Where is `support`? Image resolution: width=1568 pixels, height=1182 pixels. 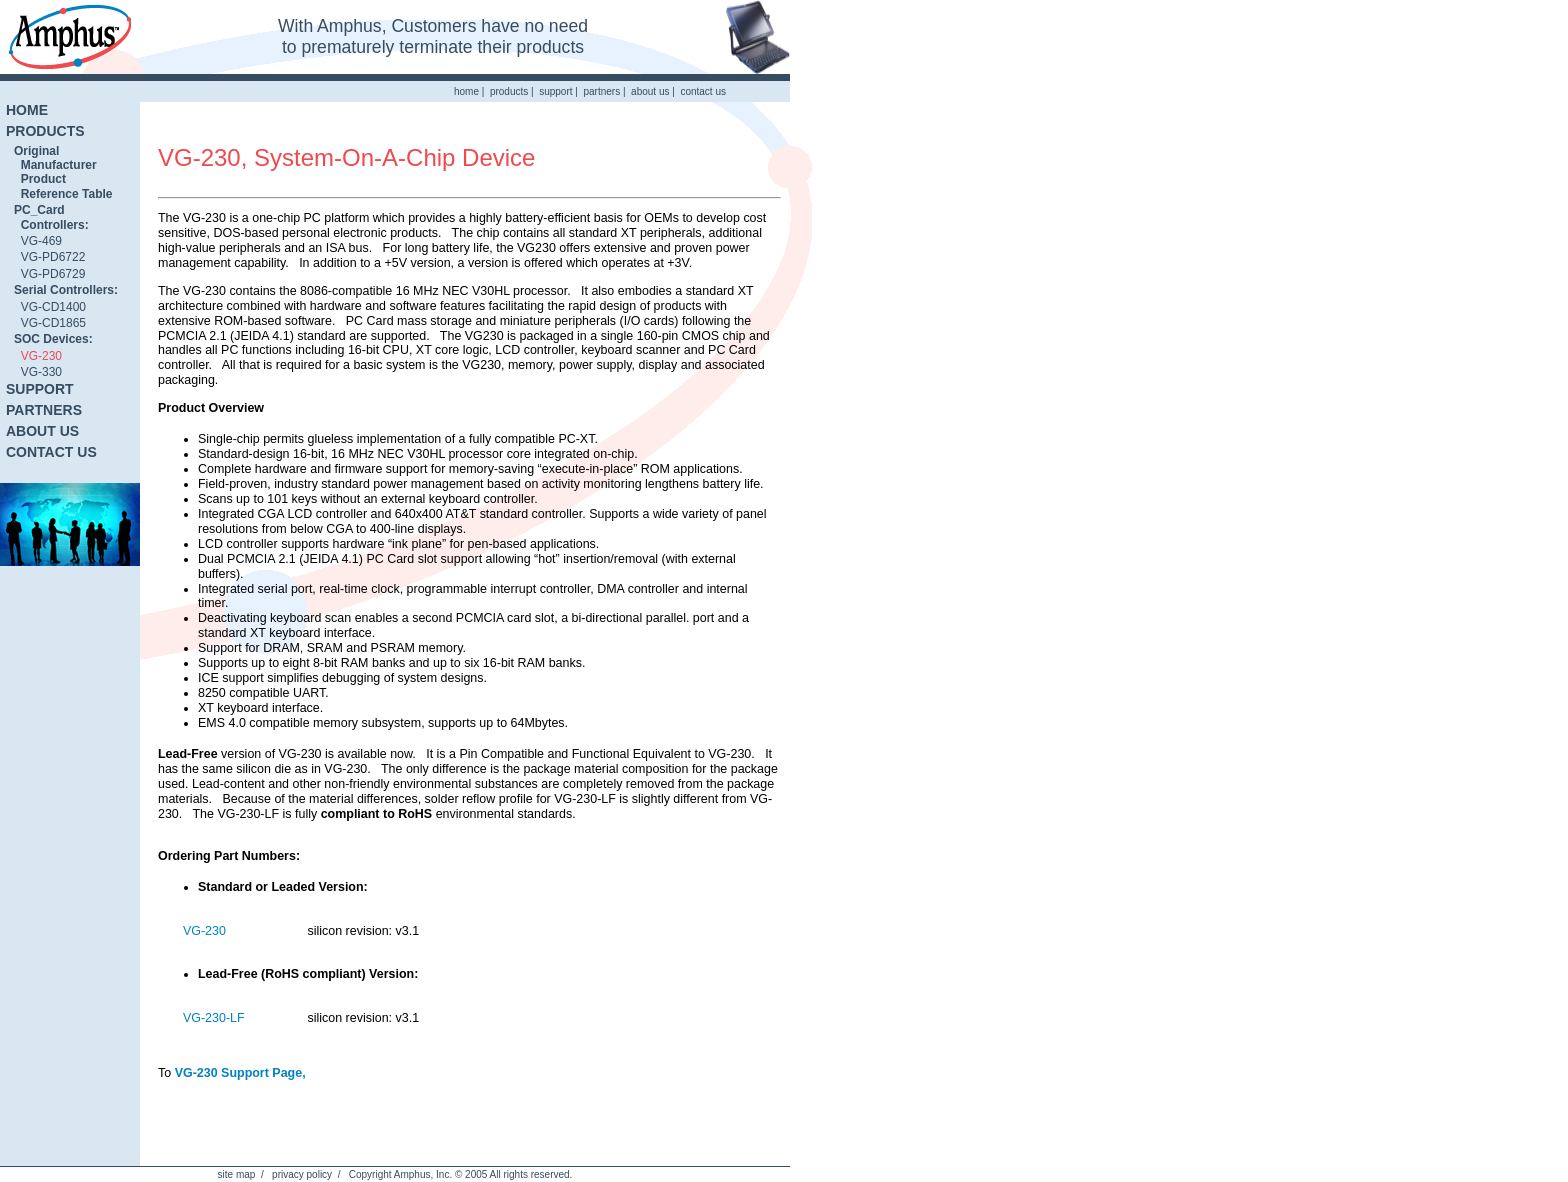
support is located at coordinates (555, 91).